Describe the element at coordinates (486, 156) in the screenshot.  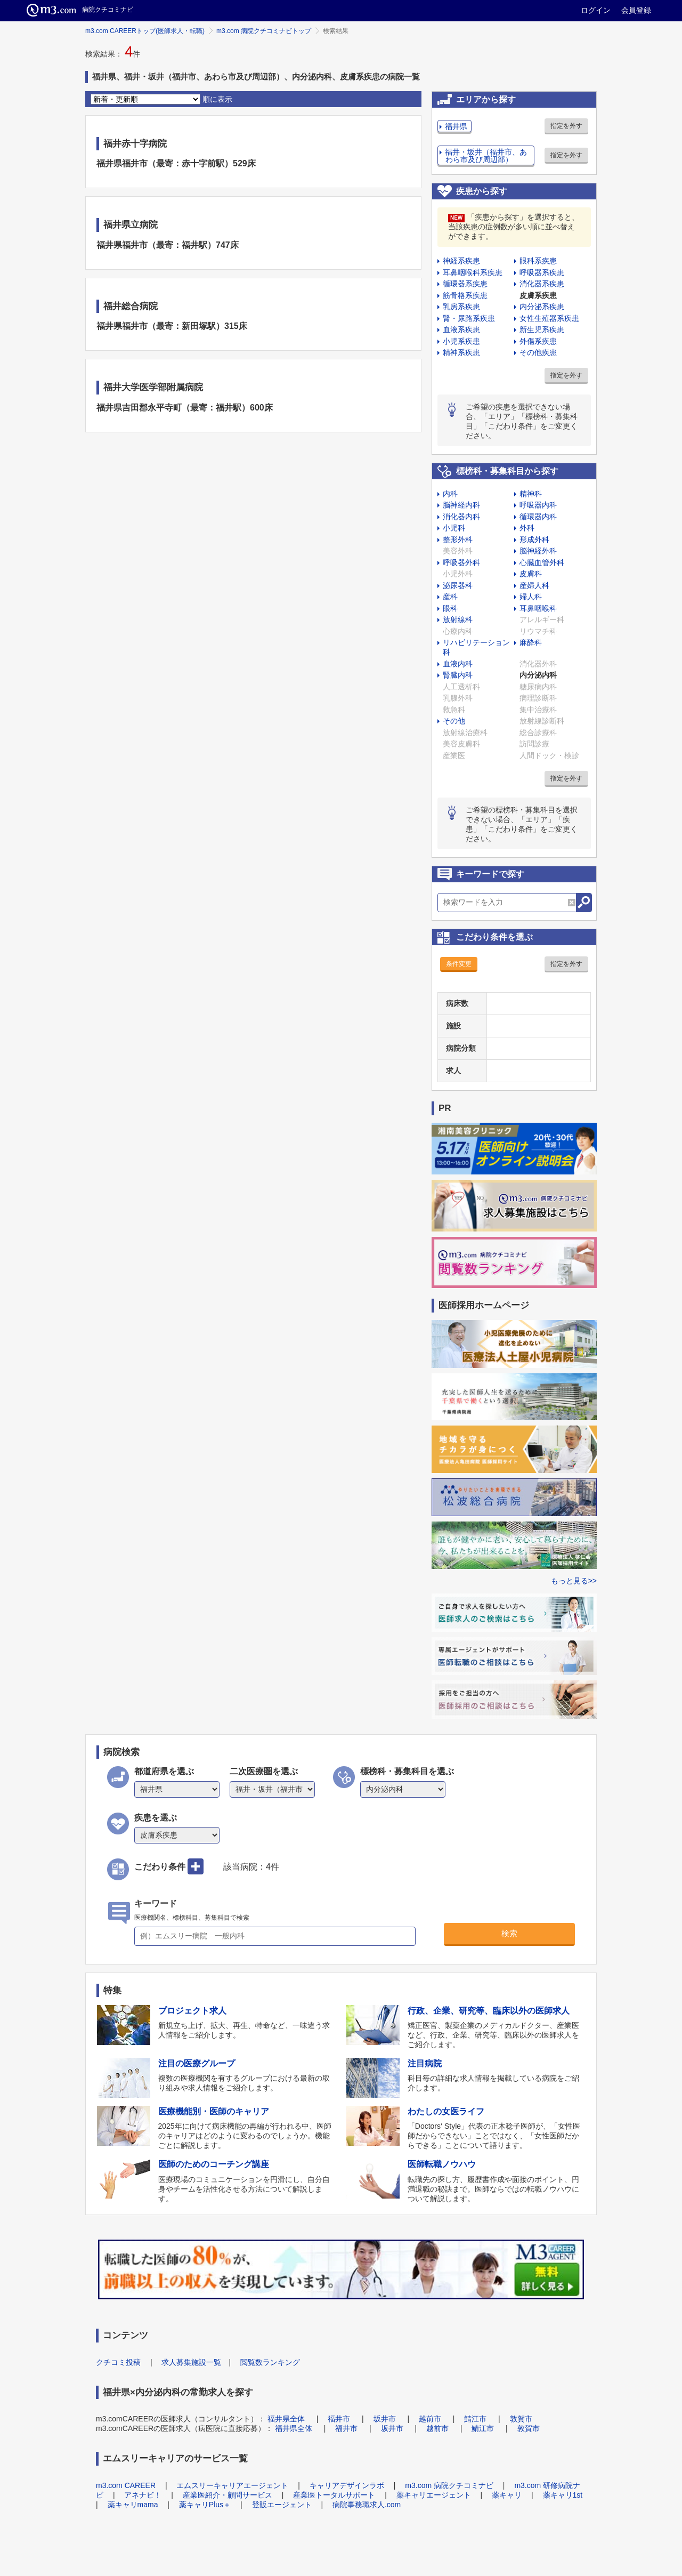
I see `福井・坂井（福井市、あわら市及び周辺部）` at that location.